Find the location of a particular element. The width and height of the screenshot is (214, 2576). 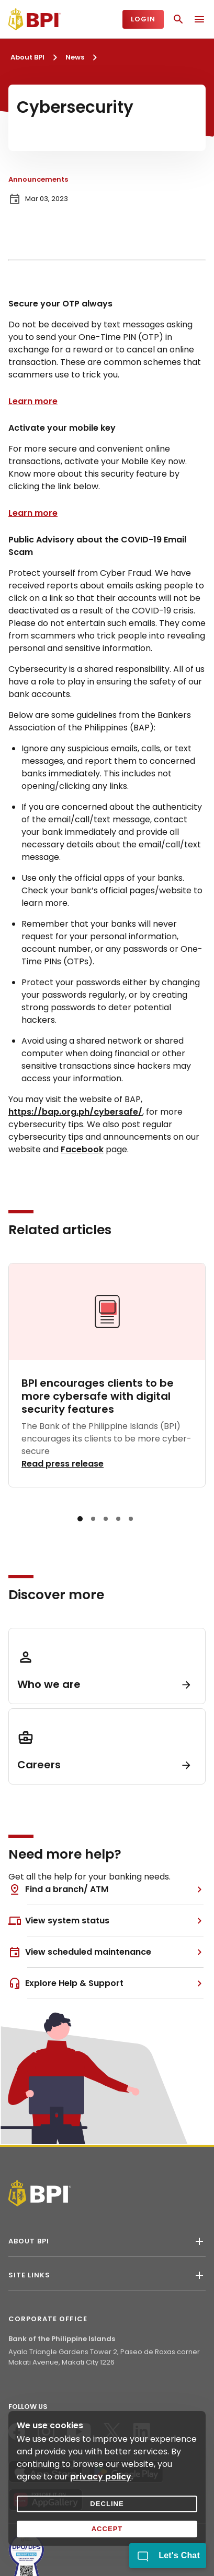

News is located at coordinates (74, 57).